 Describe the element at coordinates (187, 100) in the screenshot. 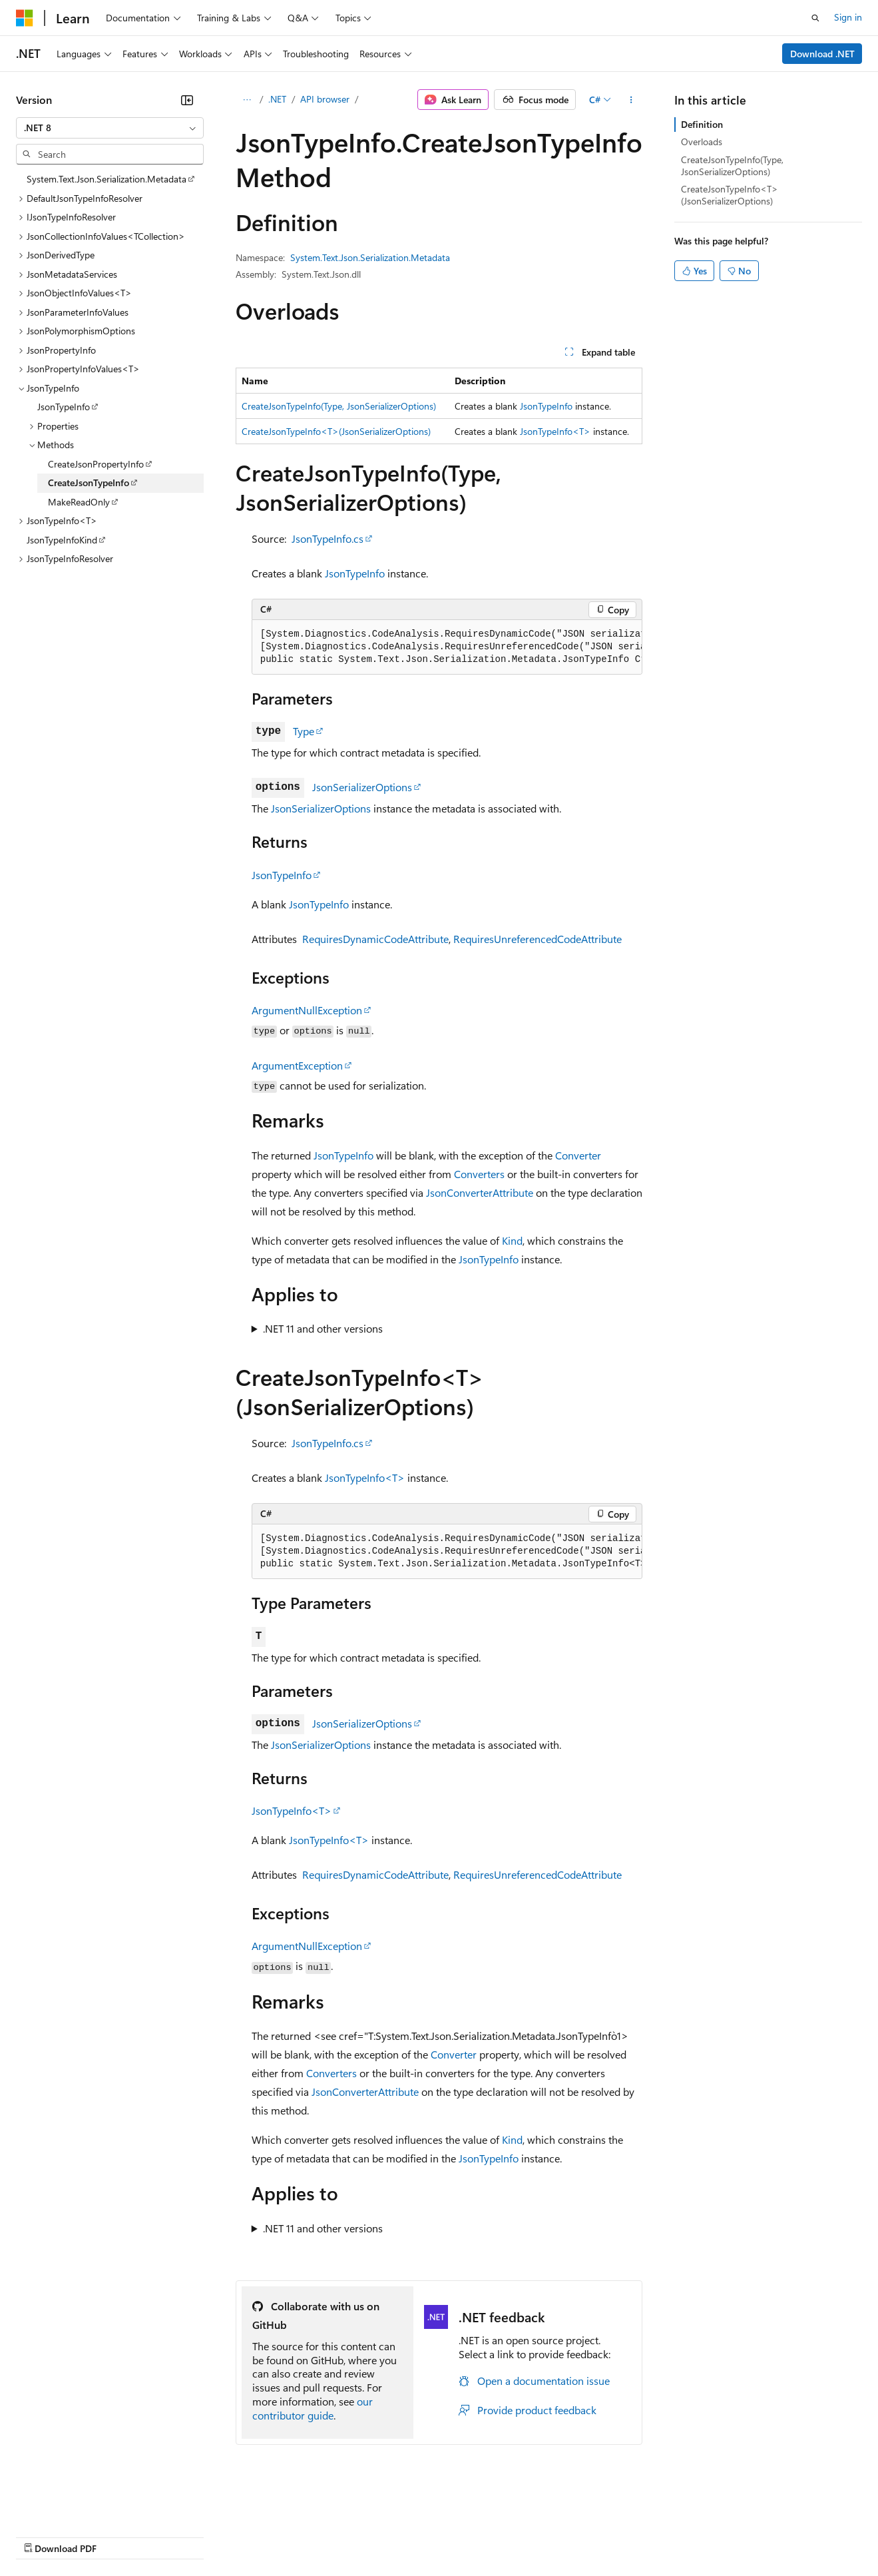

I see `[Collapse]` at that location.